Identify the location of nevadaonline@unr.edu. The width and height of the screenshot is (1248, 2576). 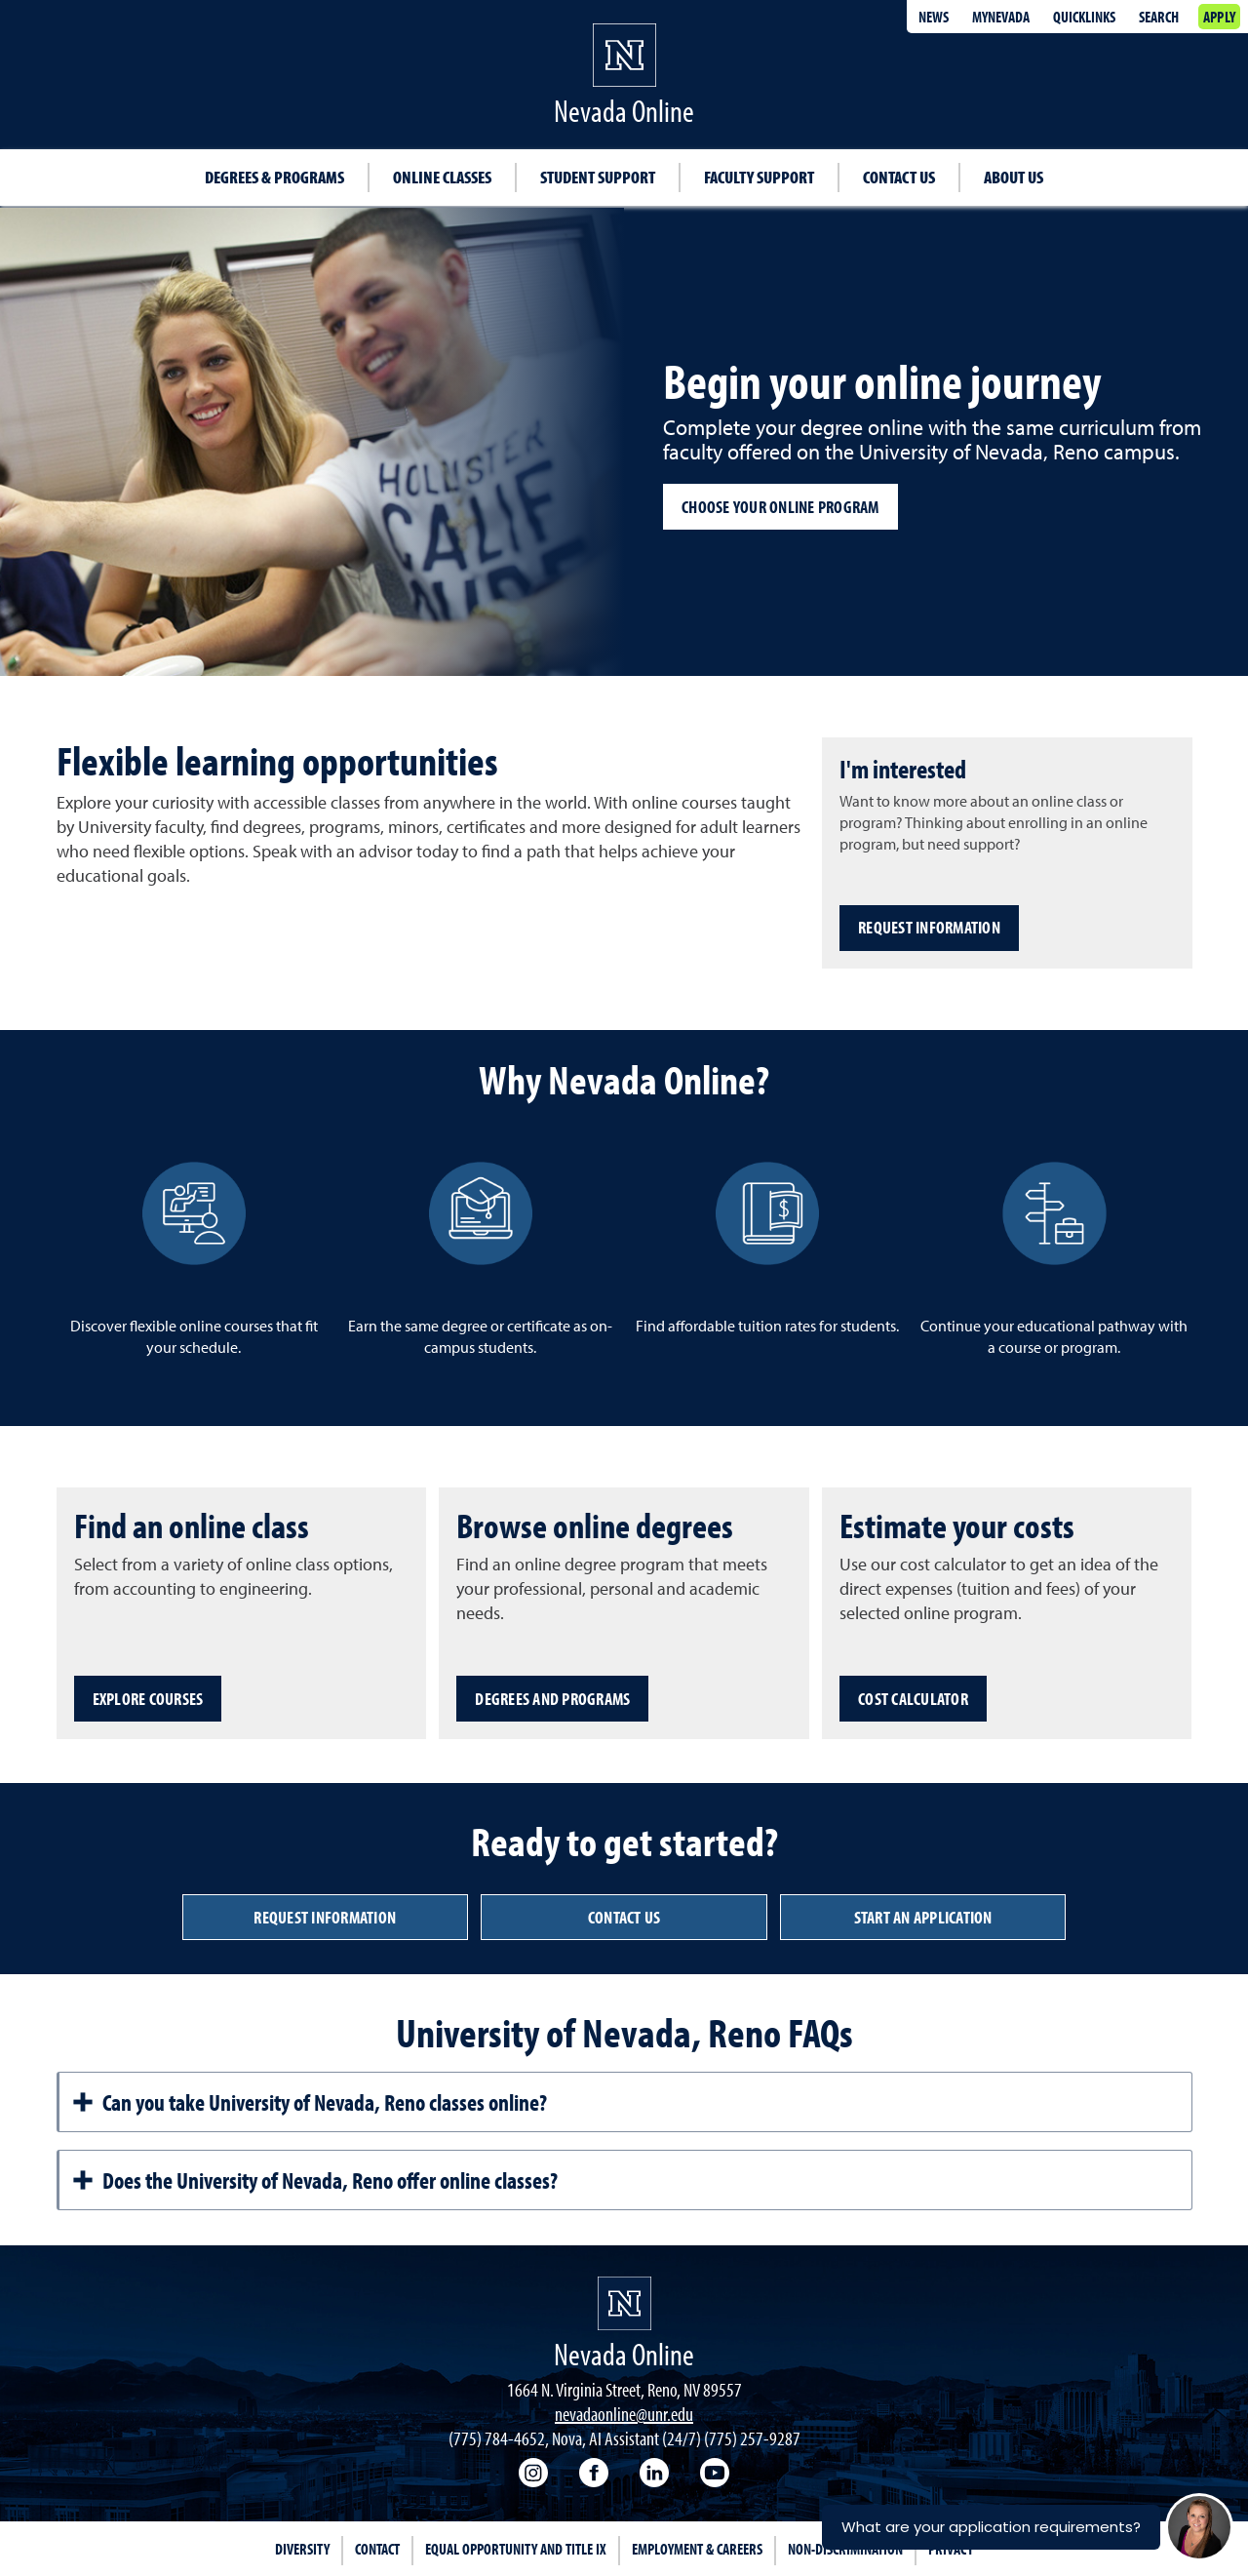
(624, 2413).